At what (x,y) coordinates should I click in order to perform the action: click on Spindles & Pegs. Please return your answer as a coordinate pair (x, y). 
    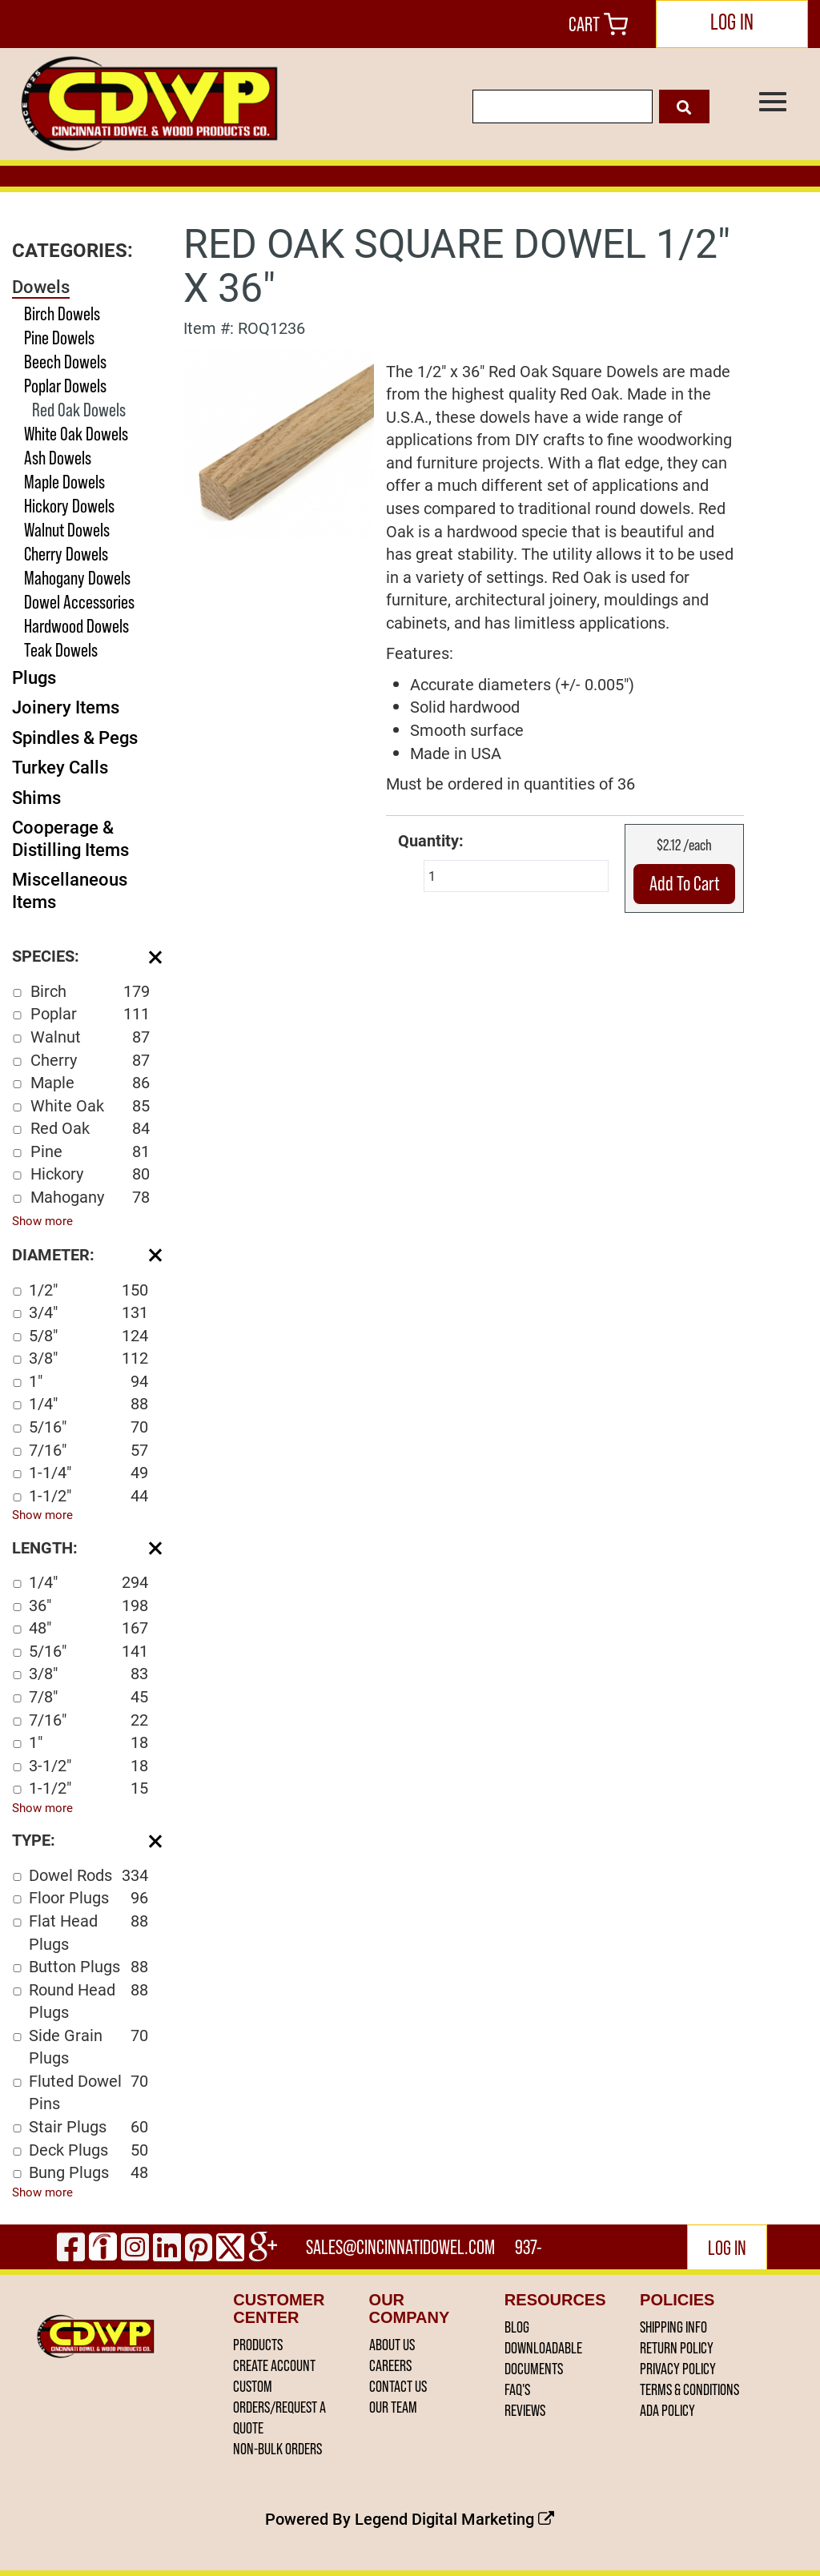
    Looking at the image, I should click on (75, 737).